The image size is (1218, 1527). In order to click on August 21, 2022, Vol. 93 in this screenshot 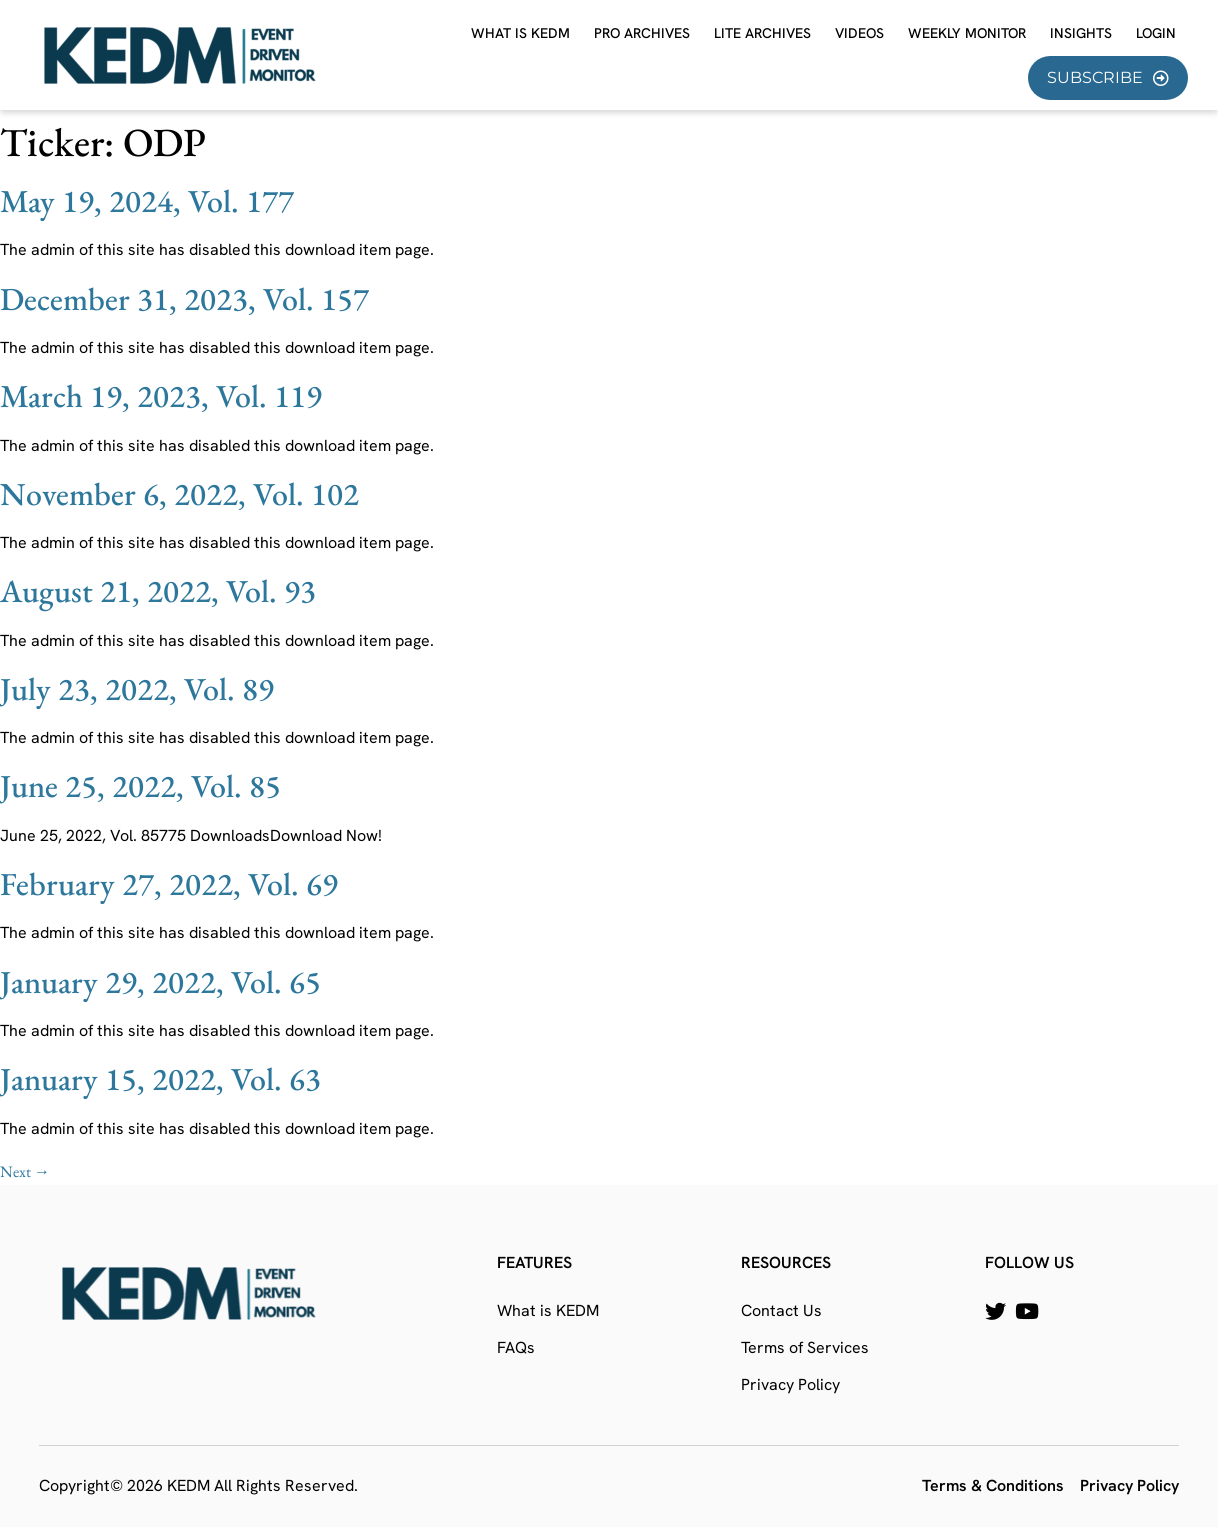, I will do `click(158, 591)`.